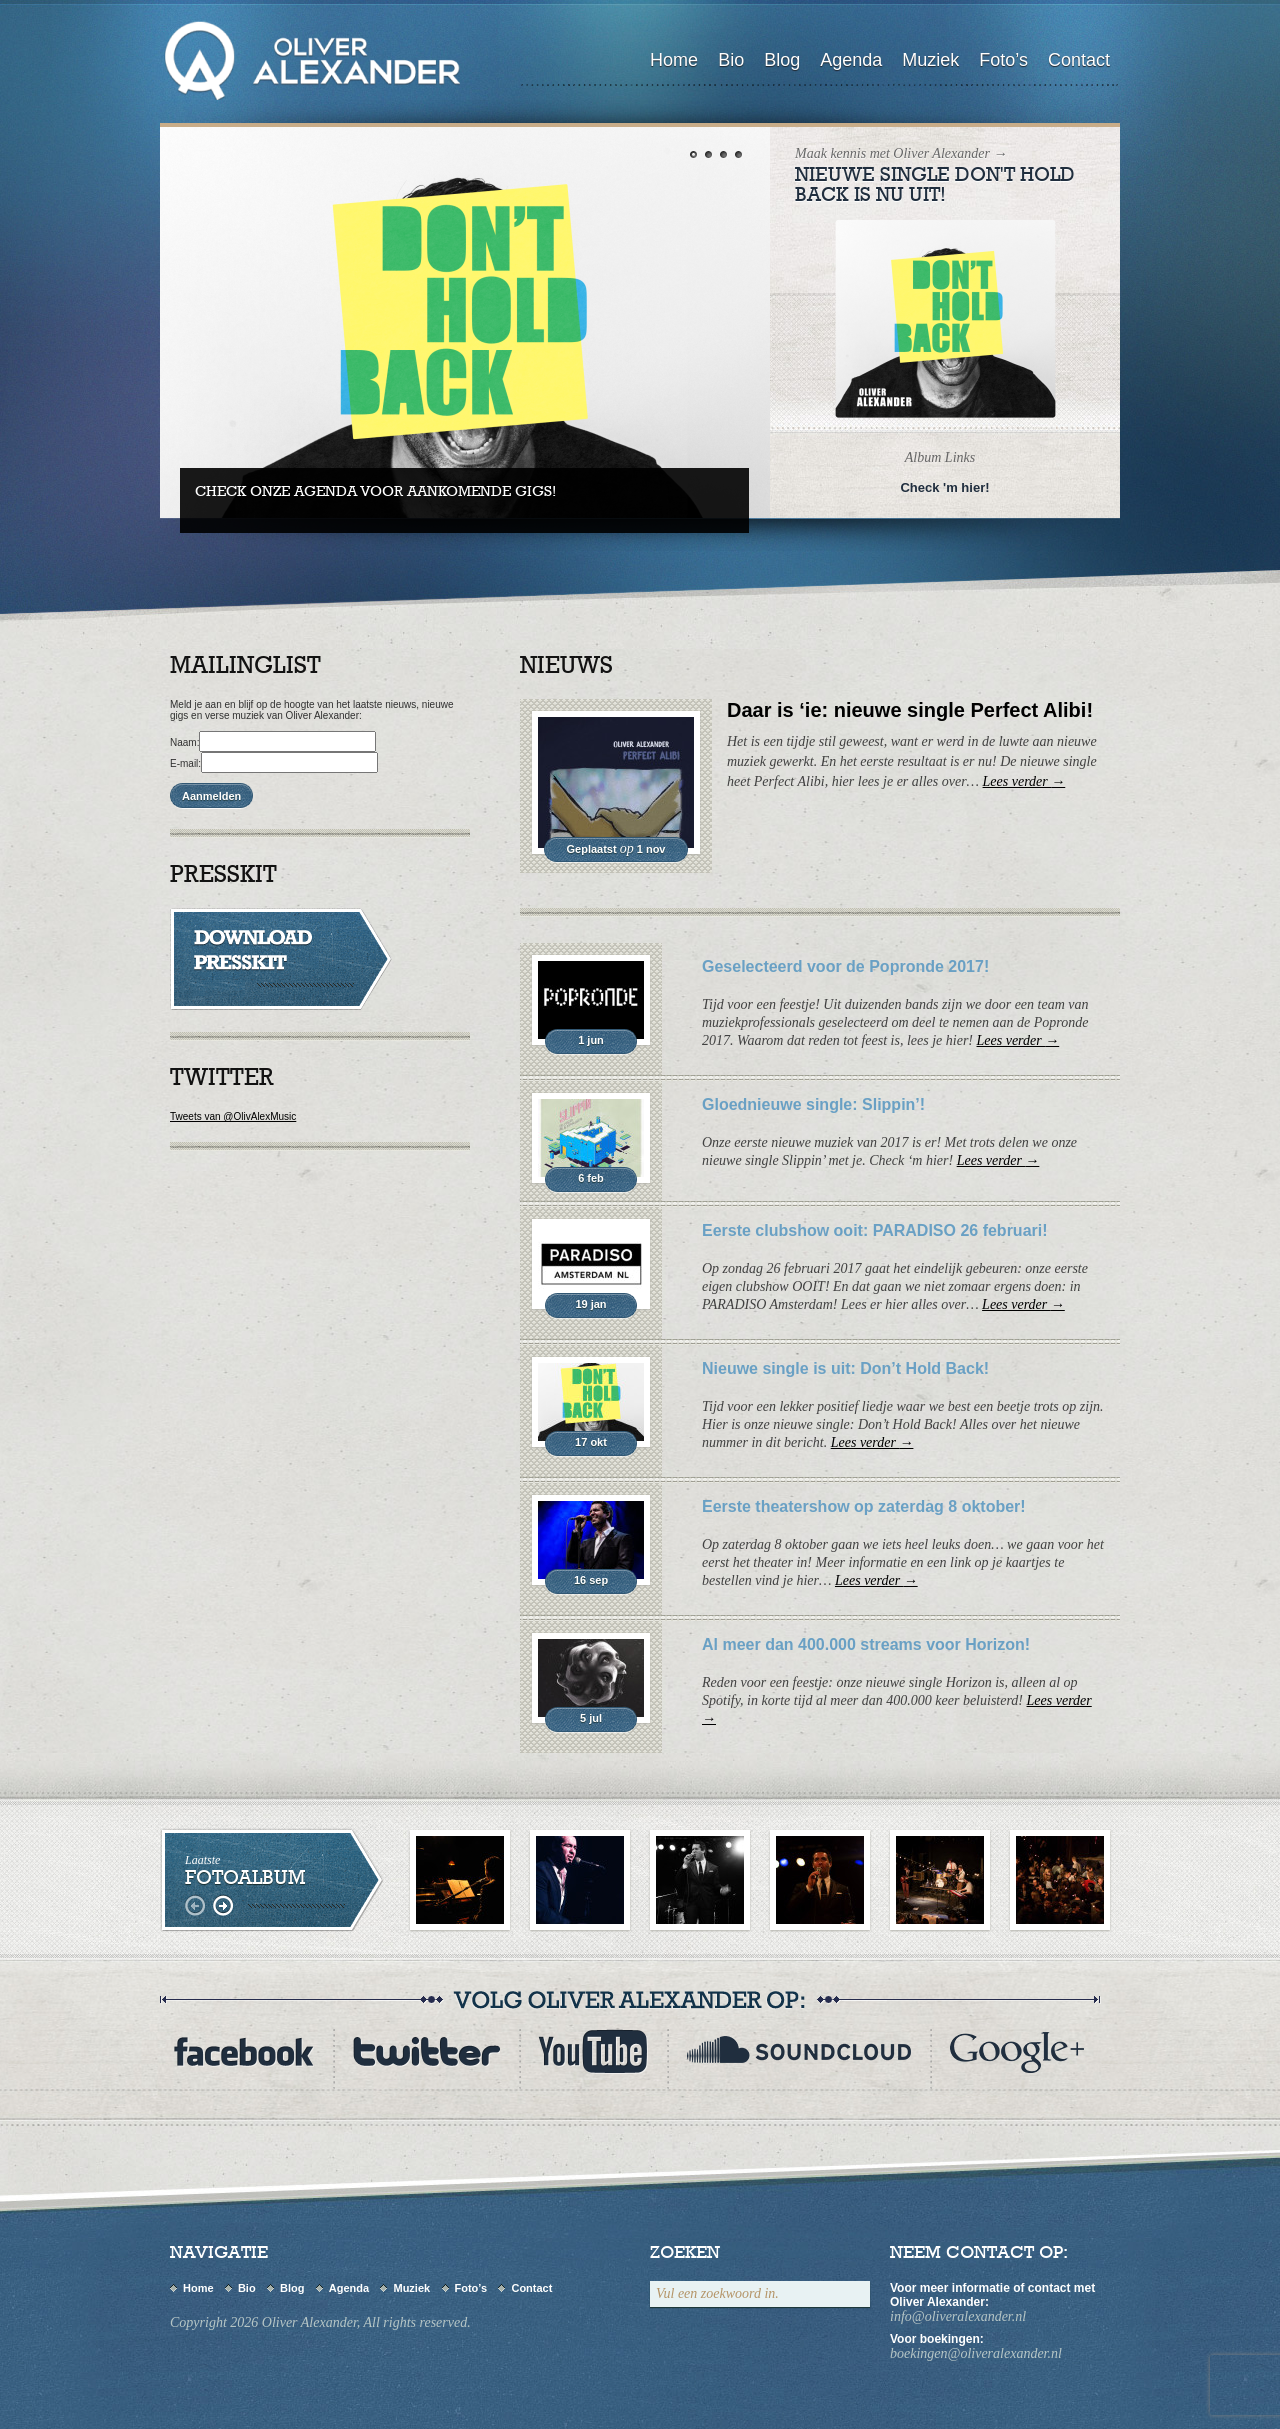 The image size is (1280, 2429). Describe the element at coordinates (958, 2316) in the screenshot. I see `info@oliveralexander.nl` at that location.